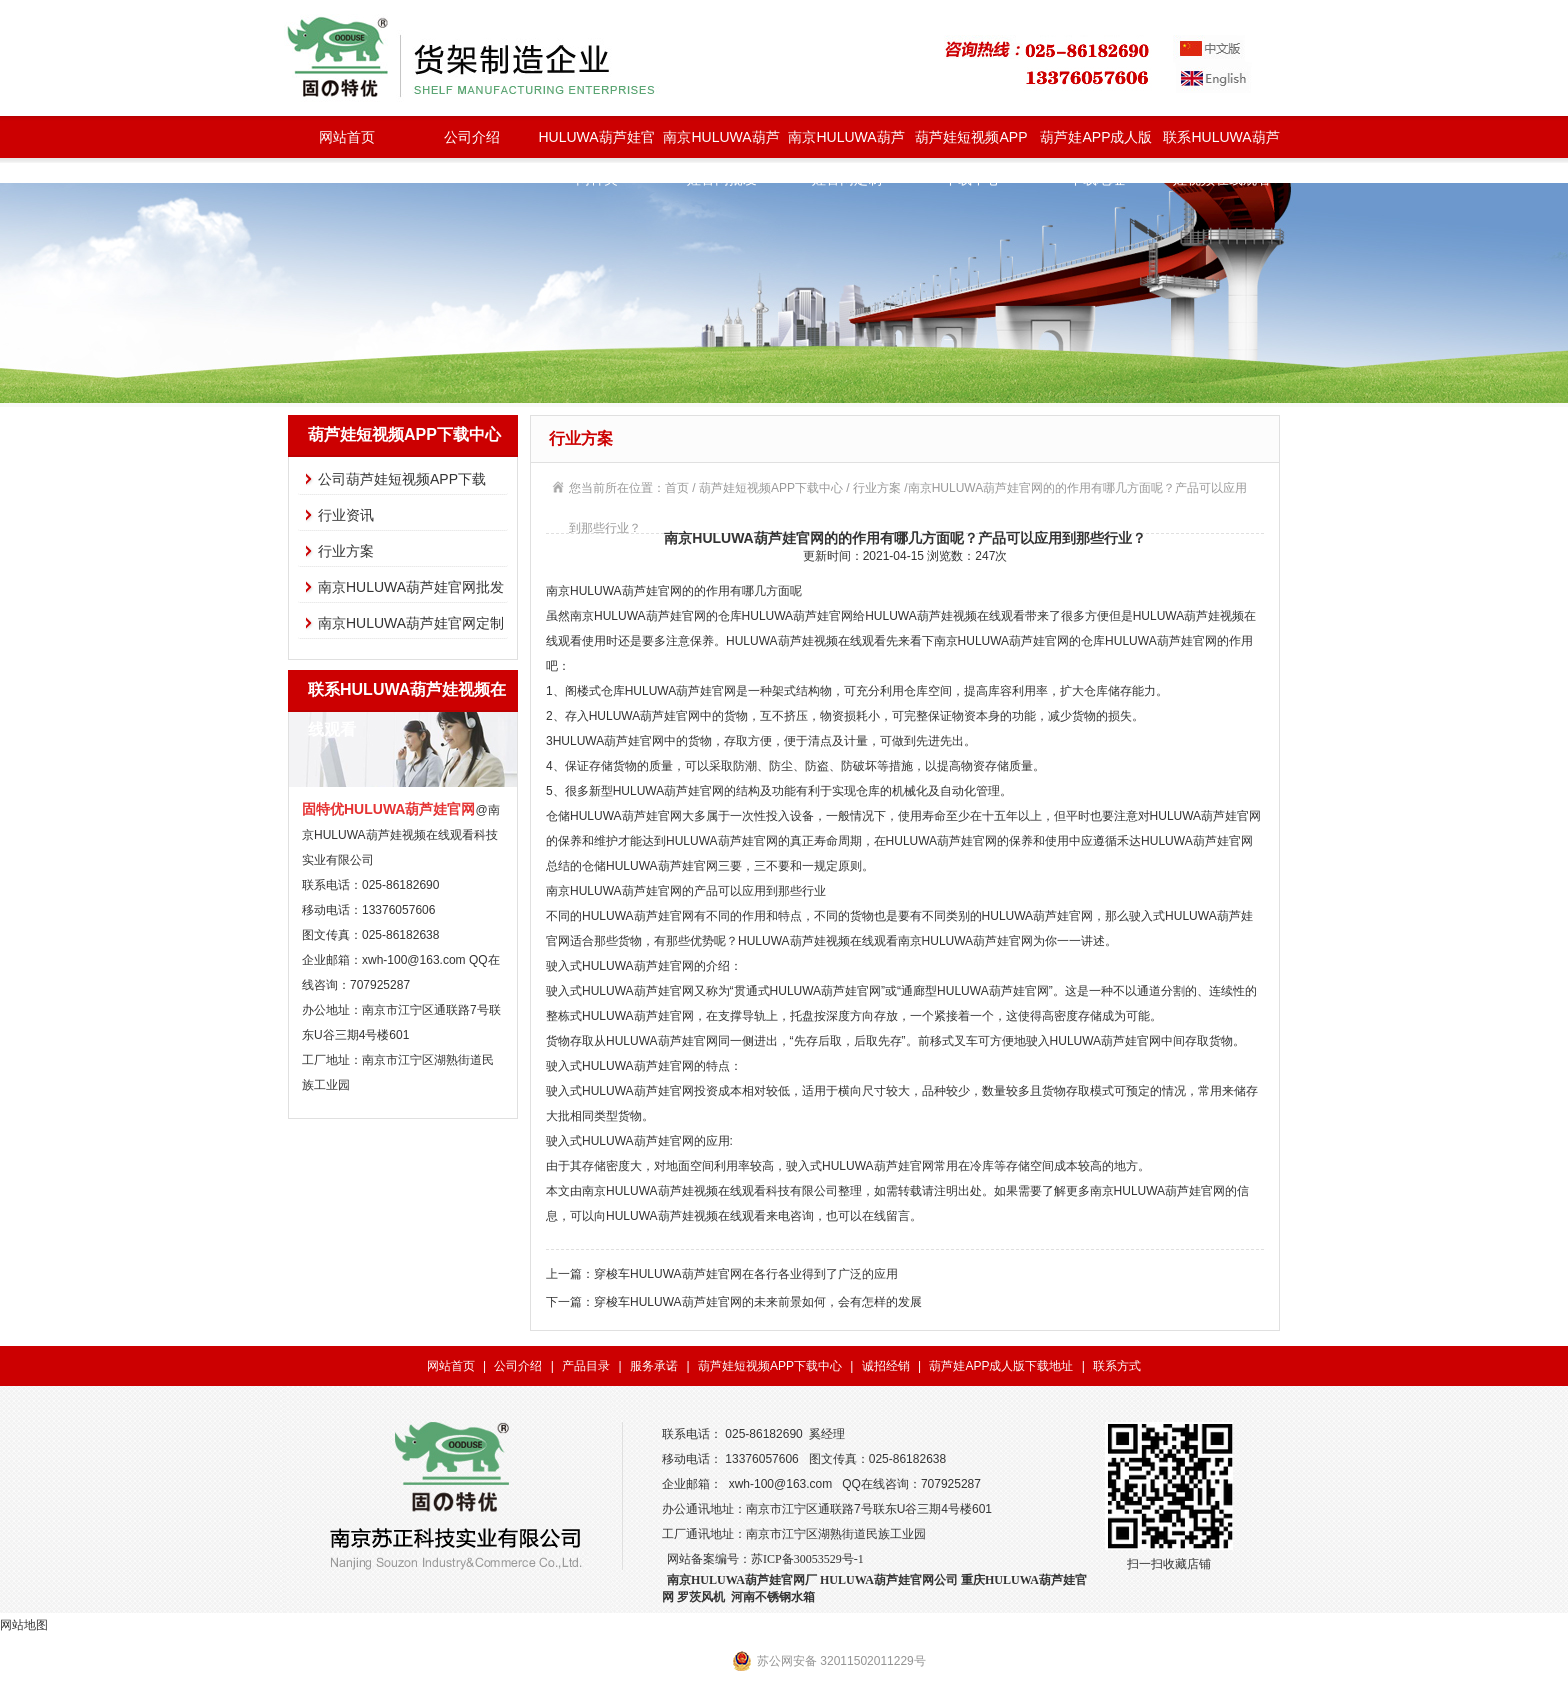 Image resolution: width=1568 pixels, height=1691 pixels. I want to click on 联系方式, so click(1117, 1366).